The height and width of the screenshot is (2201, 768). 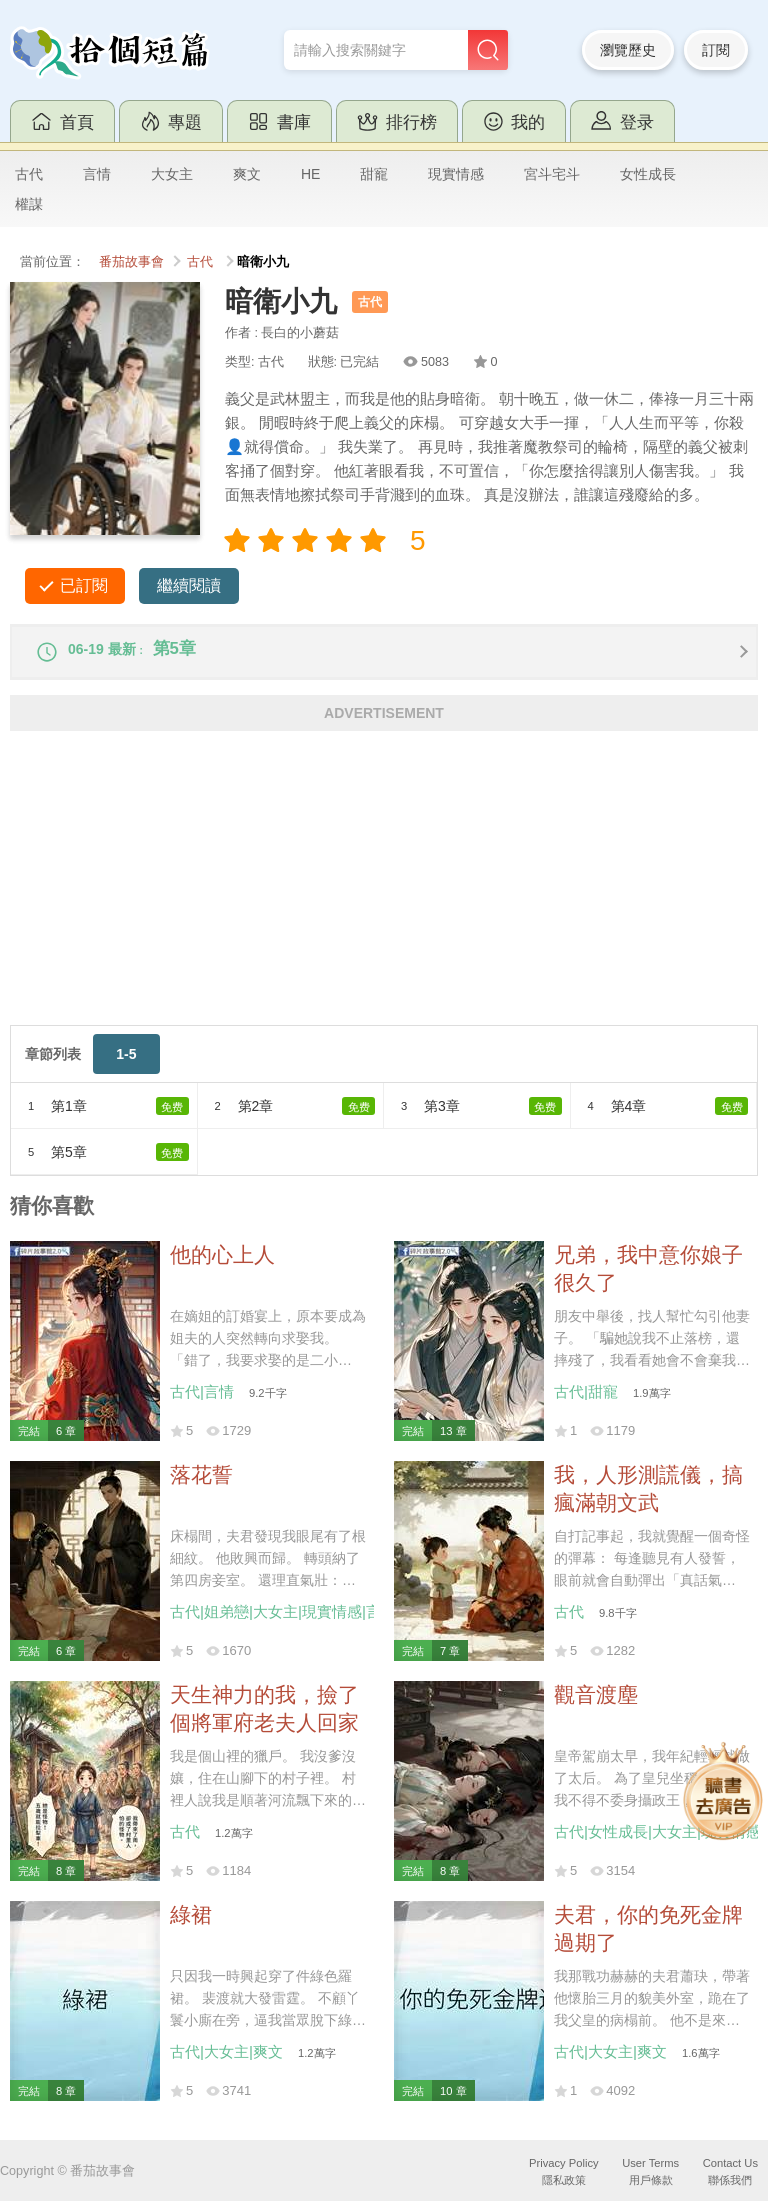 I want to click on 權謀, so click(x=29, y=204).